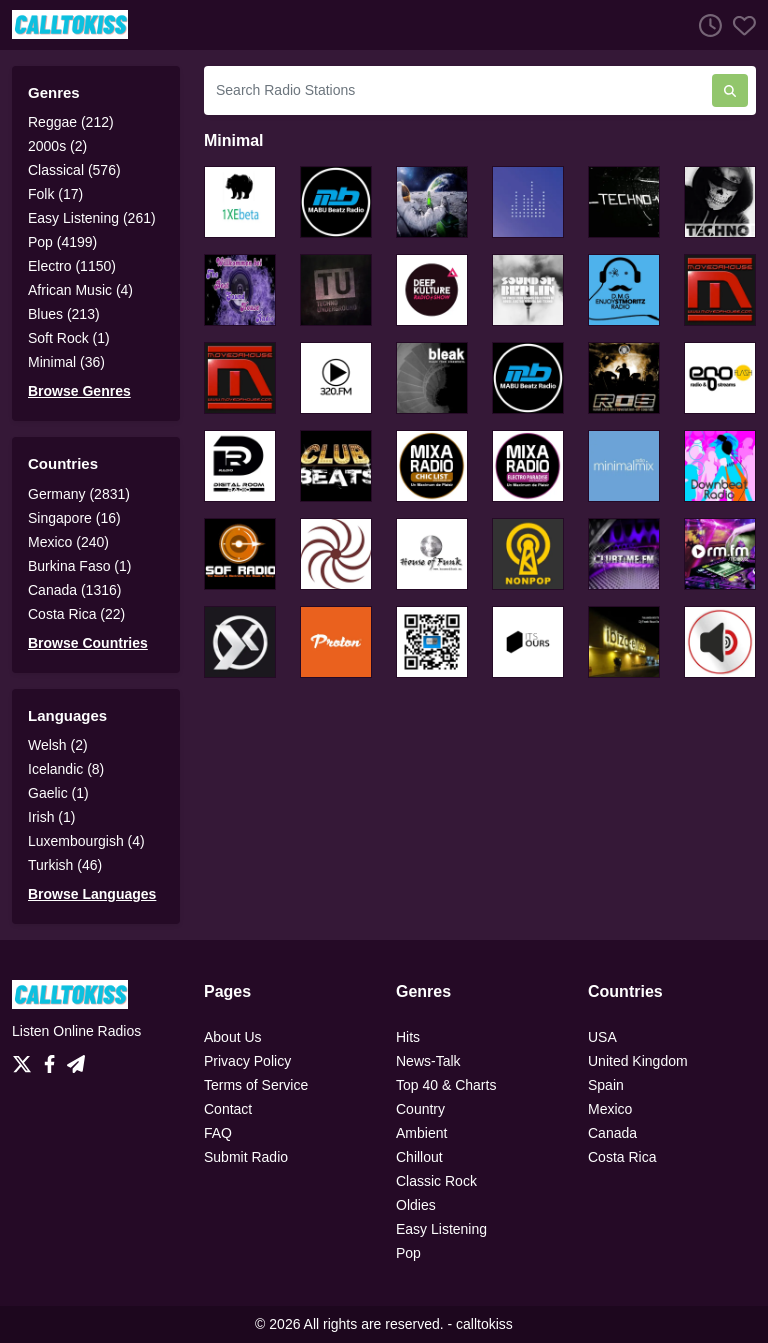  I want to click on Easy Listening, so click(441, 1229).